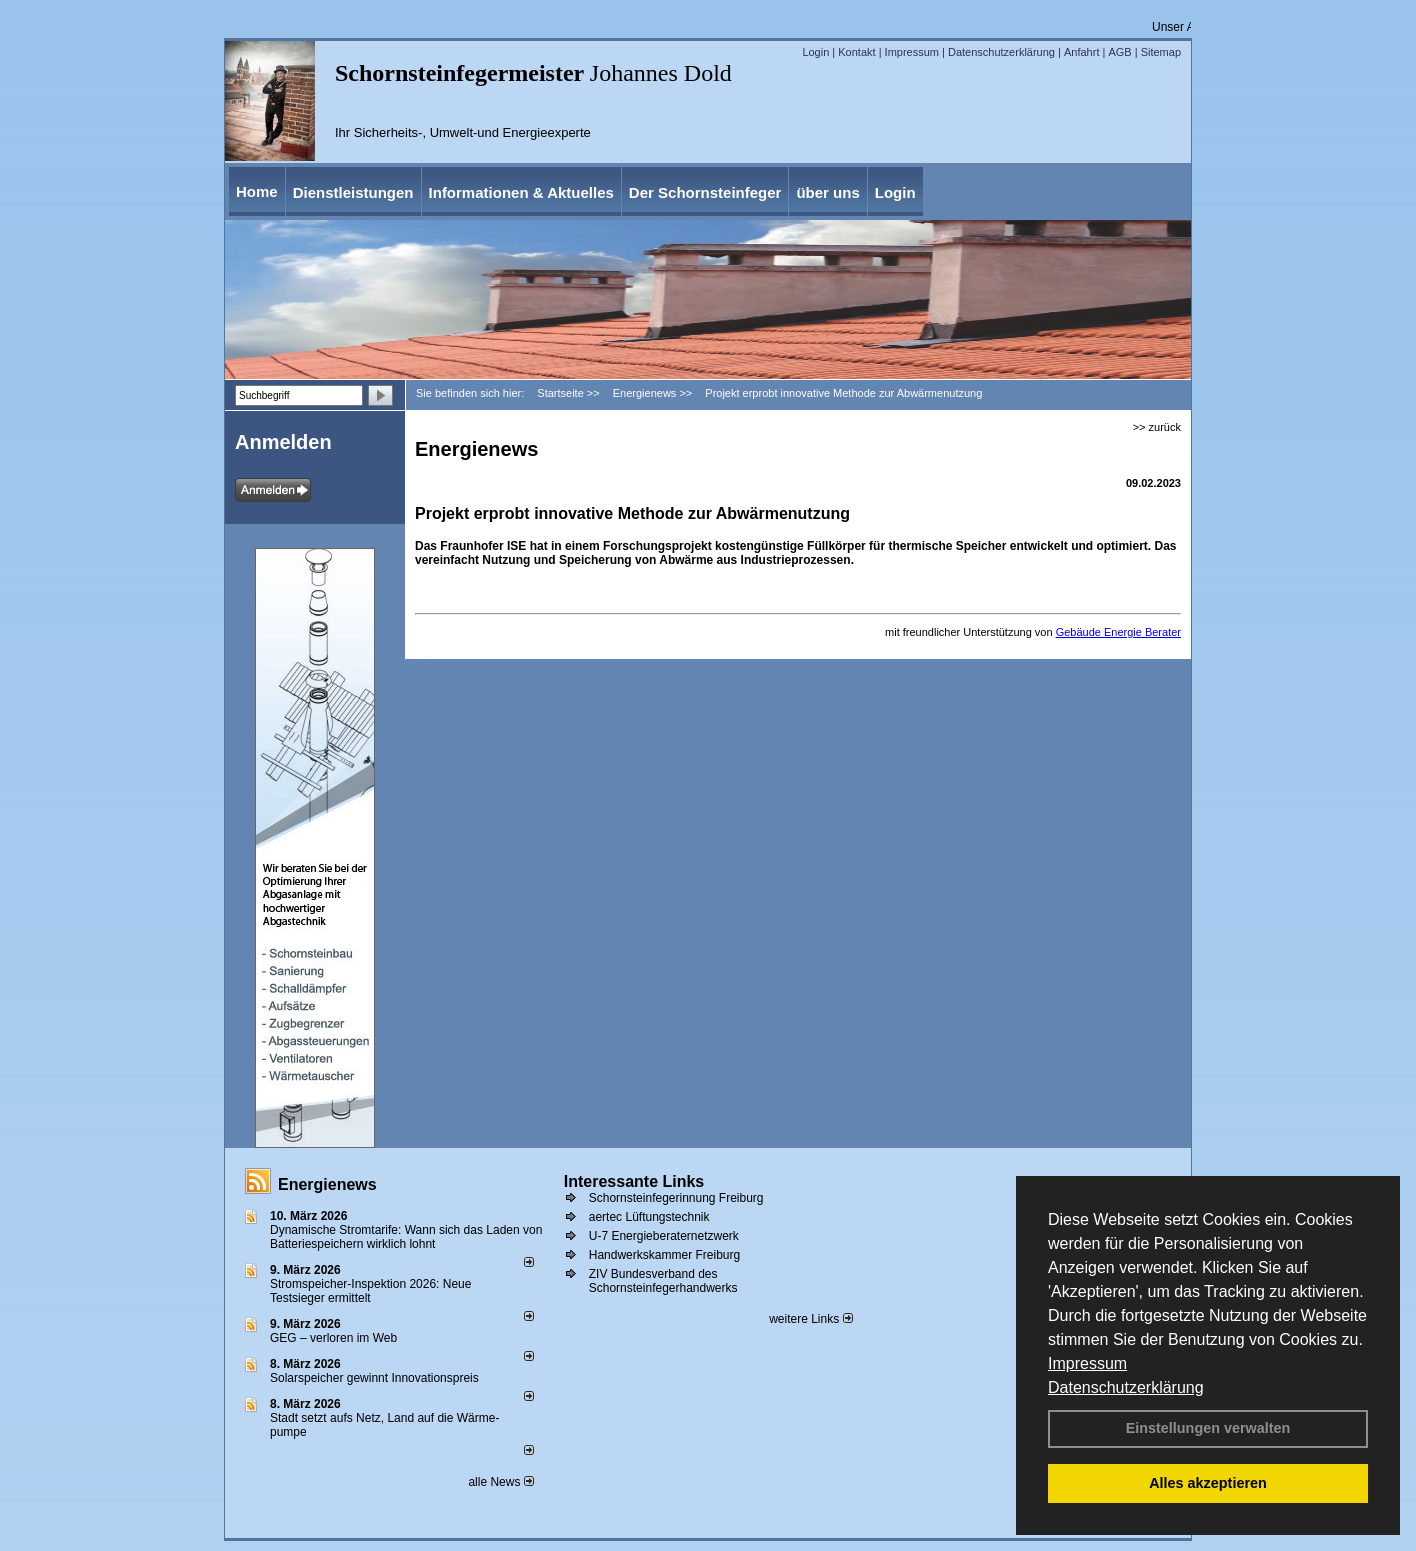 This screenshot has width=1416, height=1551. I want to click on Gebäude Energie Berater, so click(1118, 632).